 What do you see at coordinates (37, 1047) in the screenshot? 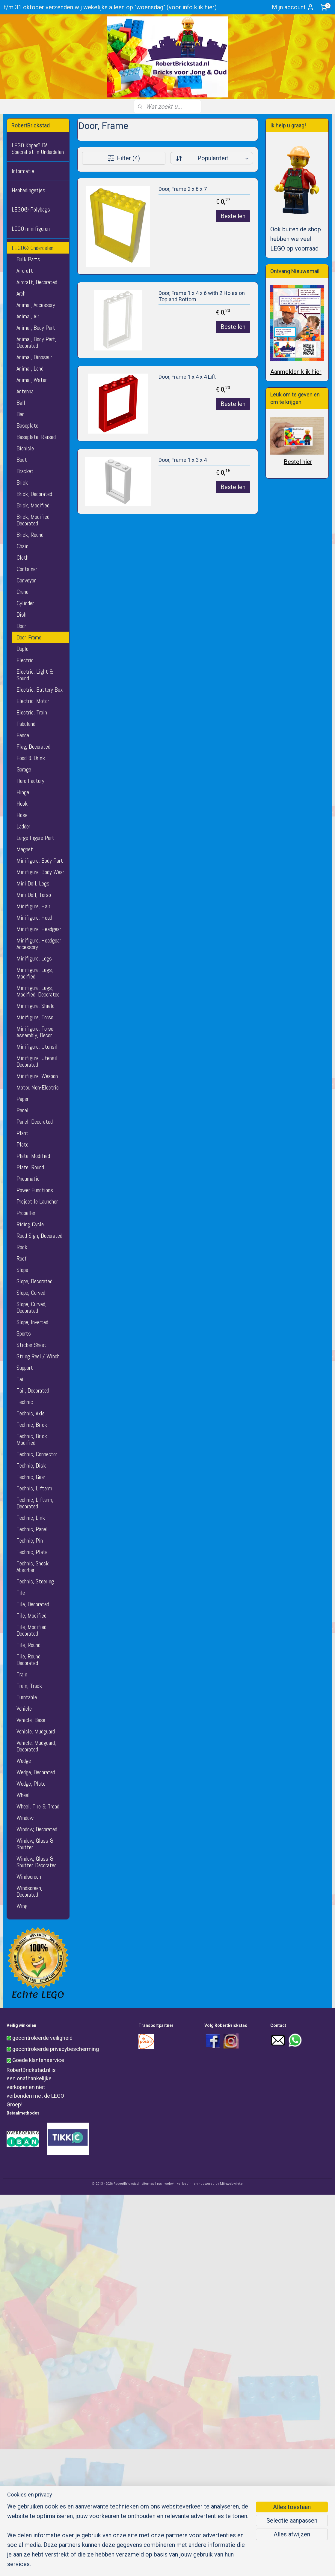
I see `Minifigure, Utensil` at bounding box center [37, 1047].